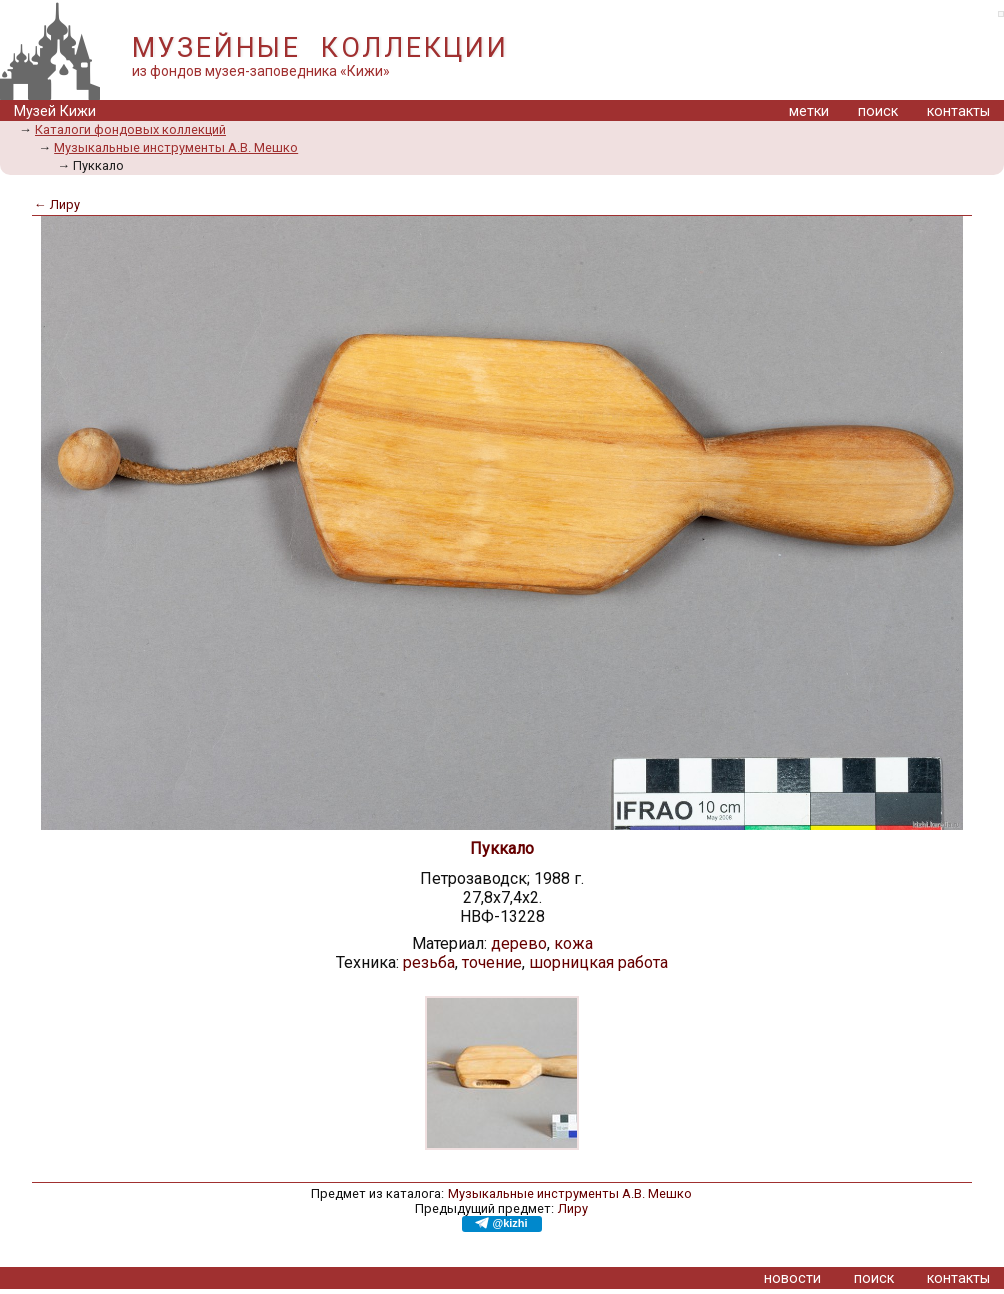 This screenshot has height=1294, width=1004. I want to click on шорницкая работа, so click(598, 962).